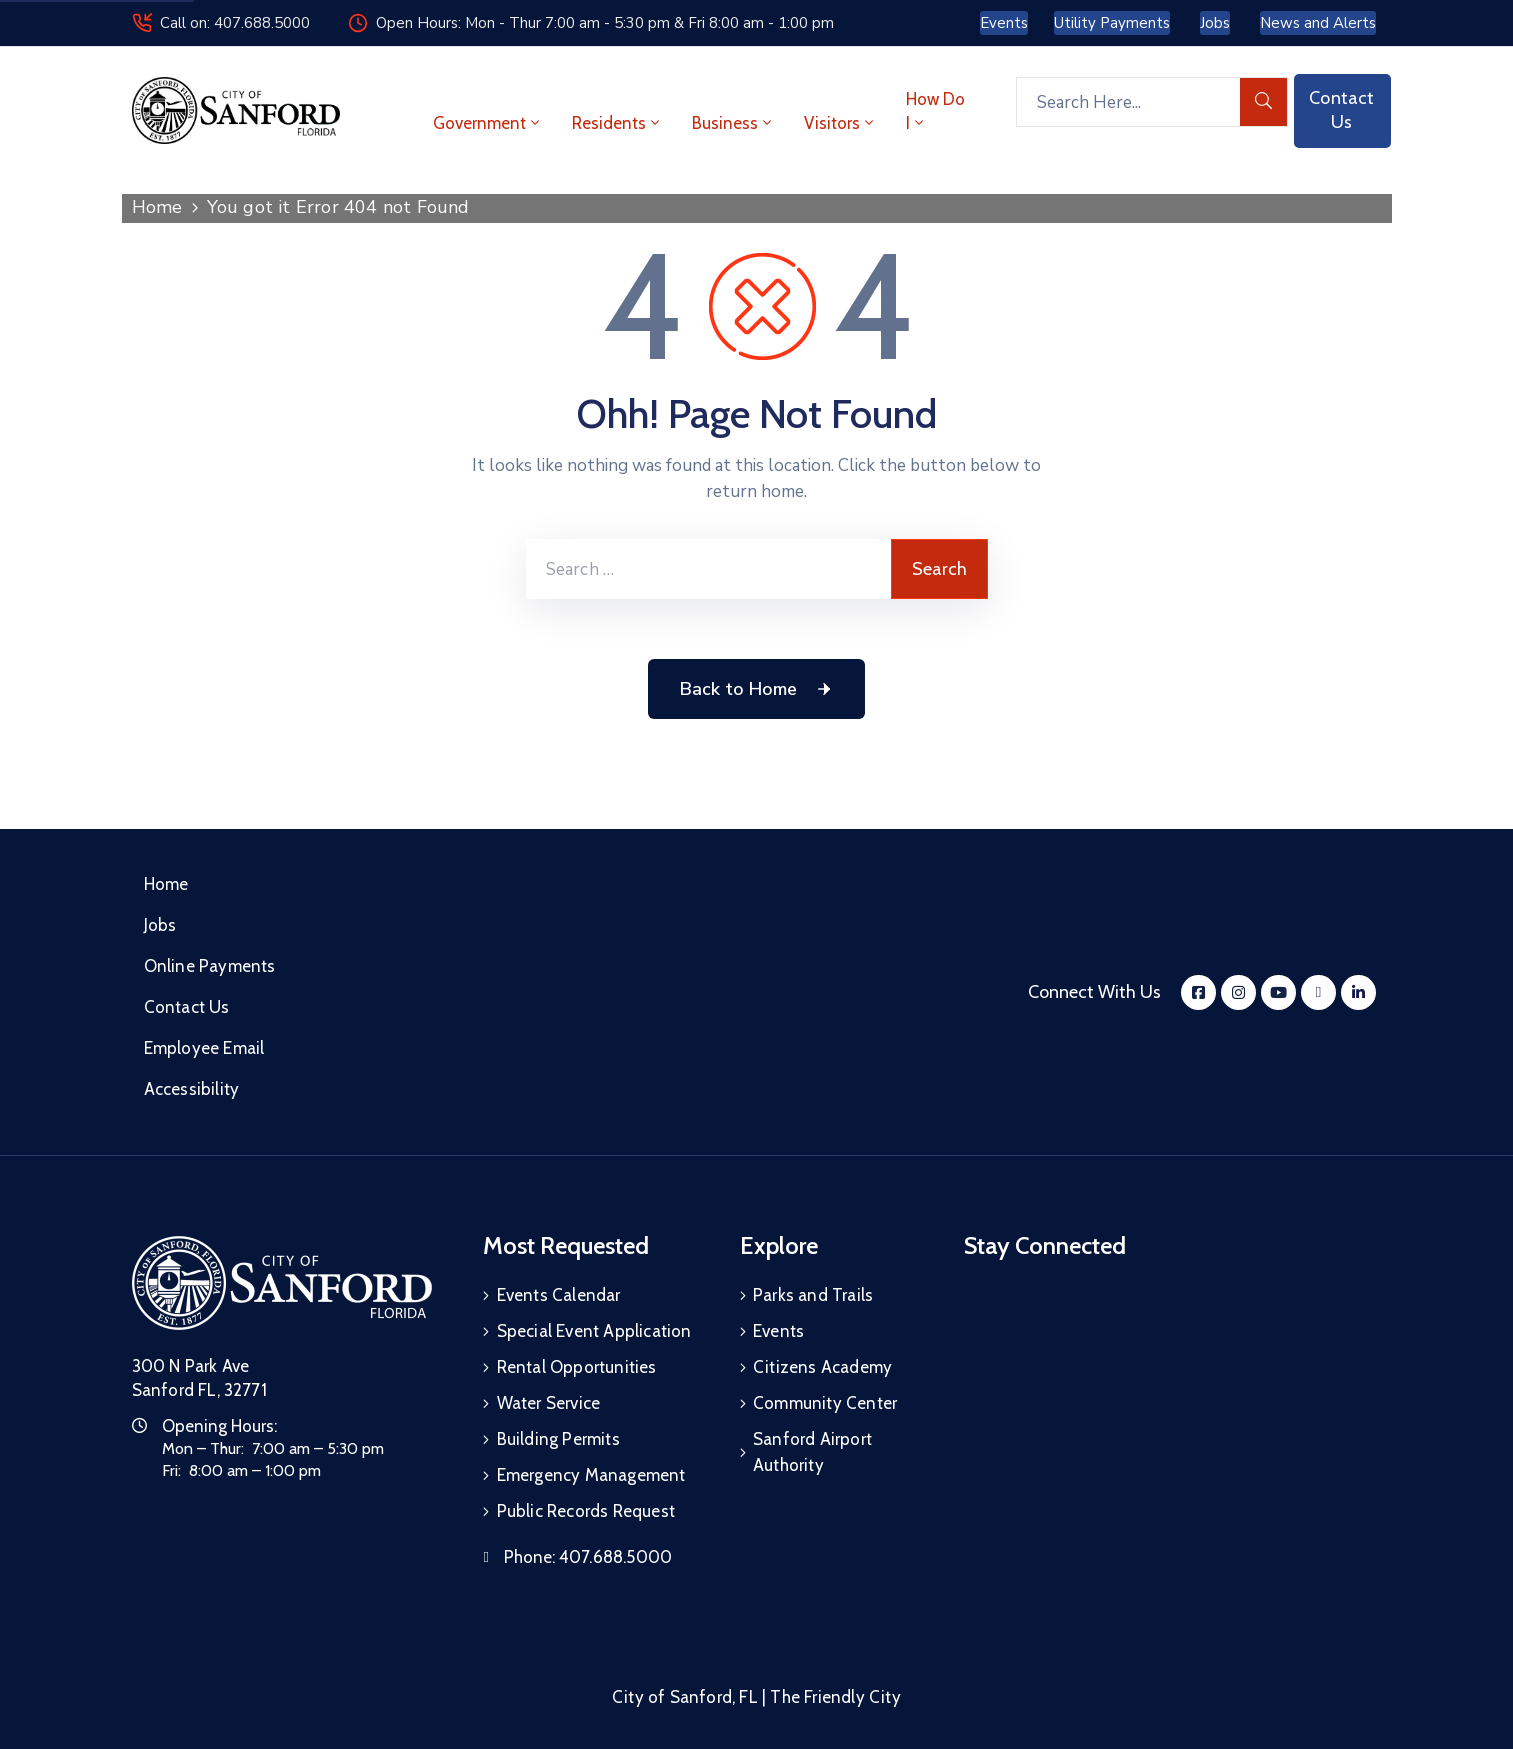 The width and height of the screenshot is (1513, 1749). I want to click on [Search Here...], so click(1128, 102).